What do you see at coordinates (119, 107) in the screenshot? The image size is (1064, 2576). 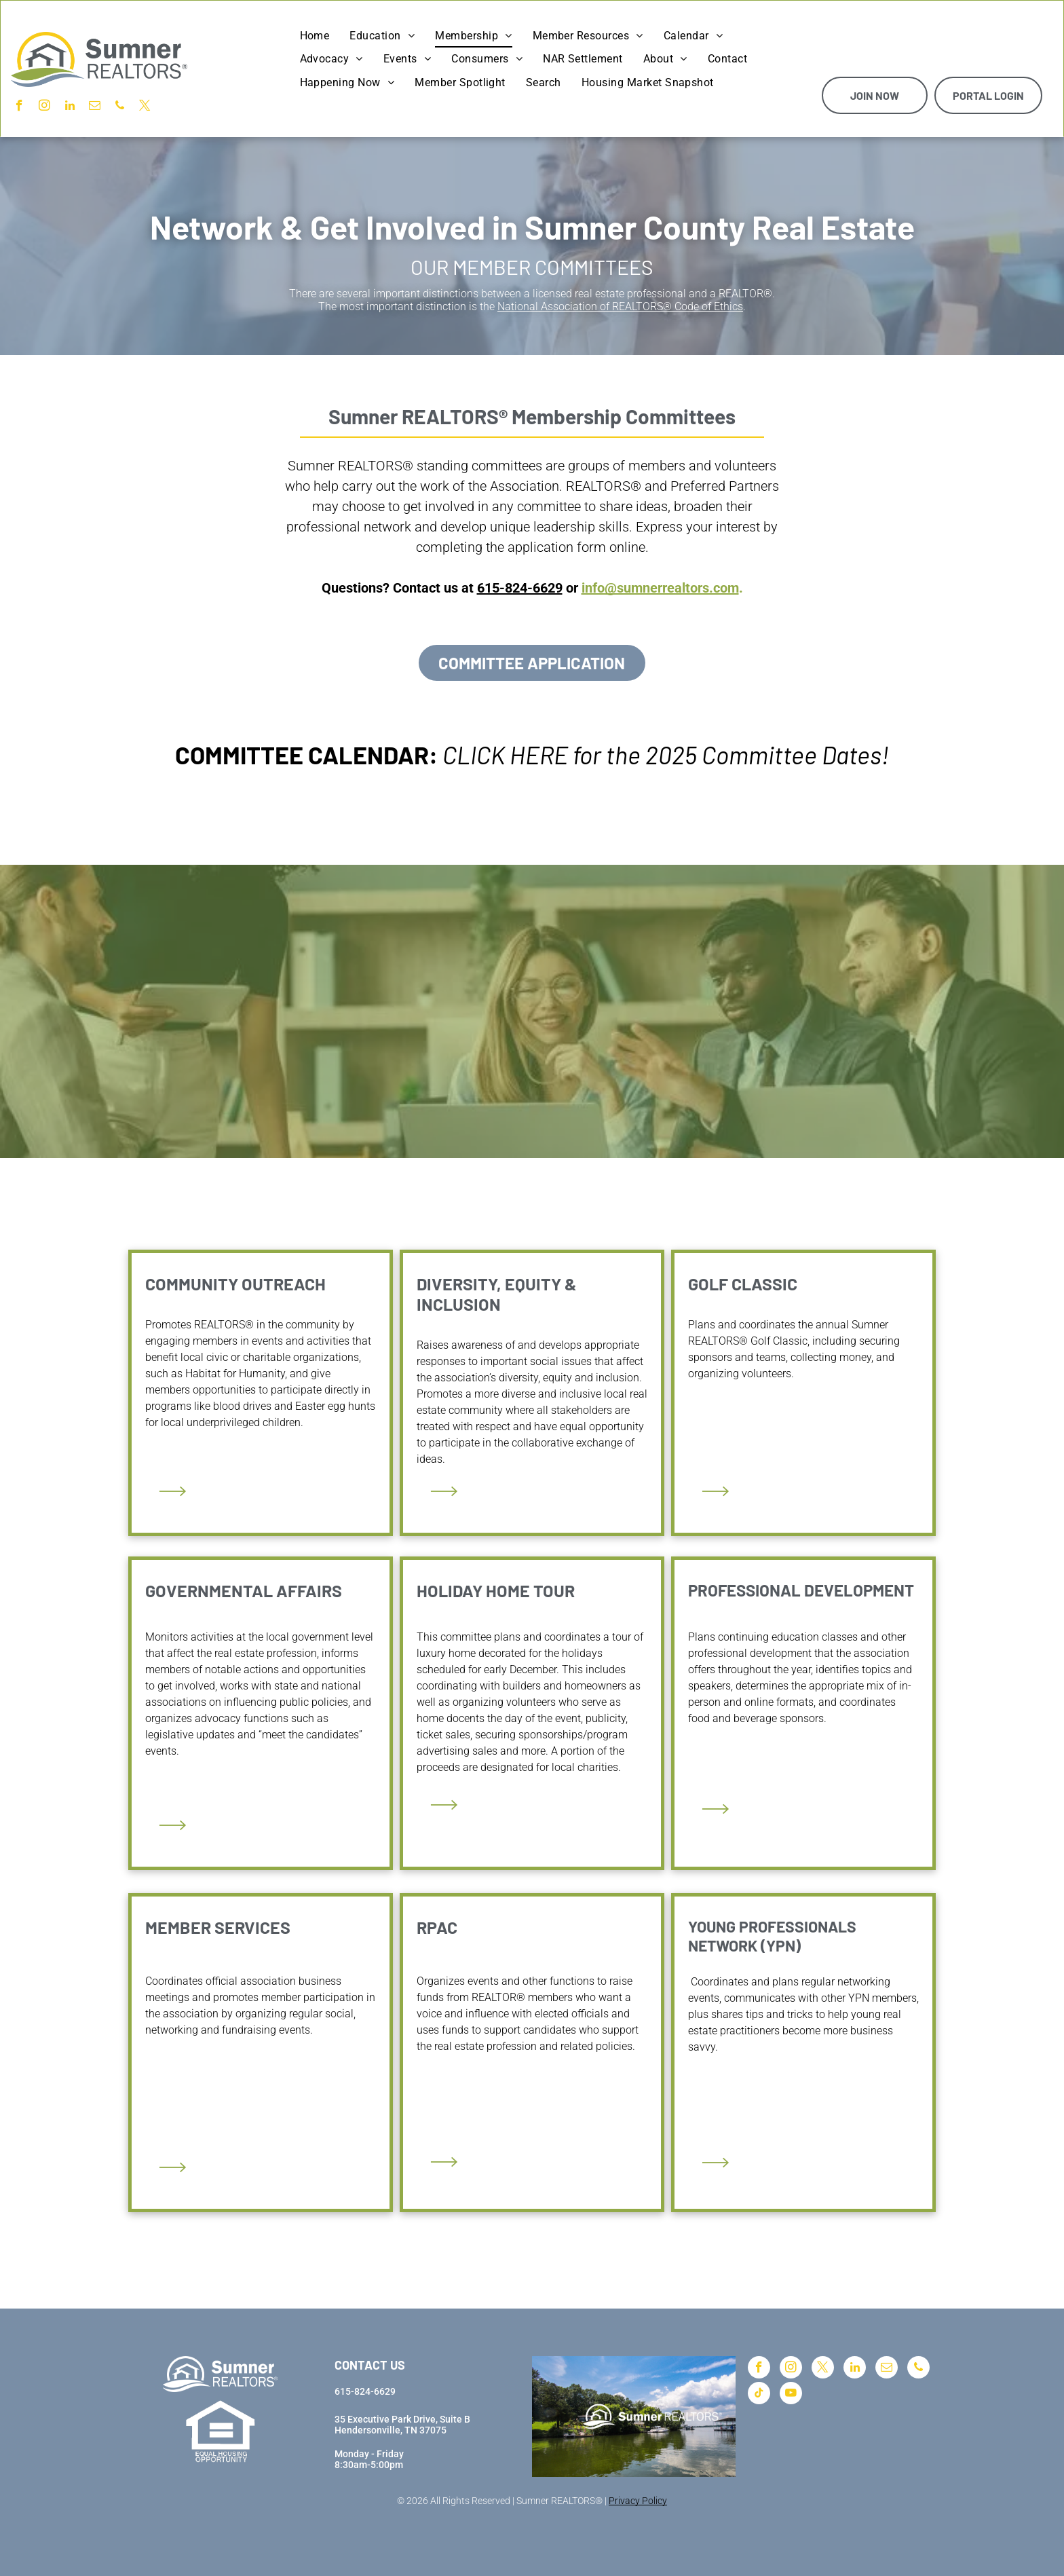 I see `[phone]` at bounding box center [119, 107].